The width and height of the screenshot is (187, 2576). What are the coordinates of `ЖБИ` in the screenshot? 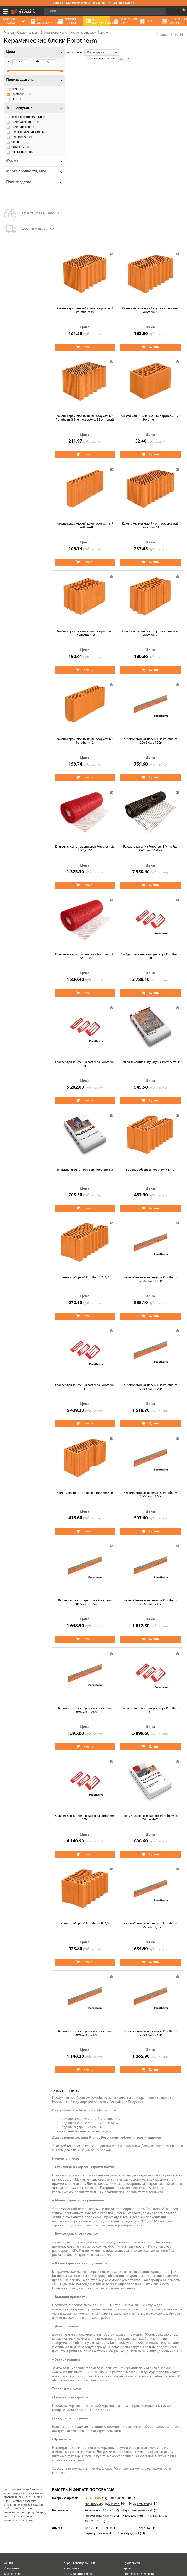 It's located at (67, 2397).